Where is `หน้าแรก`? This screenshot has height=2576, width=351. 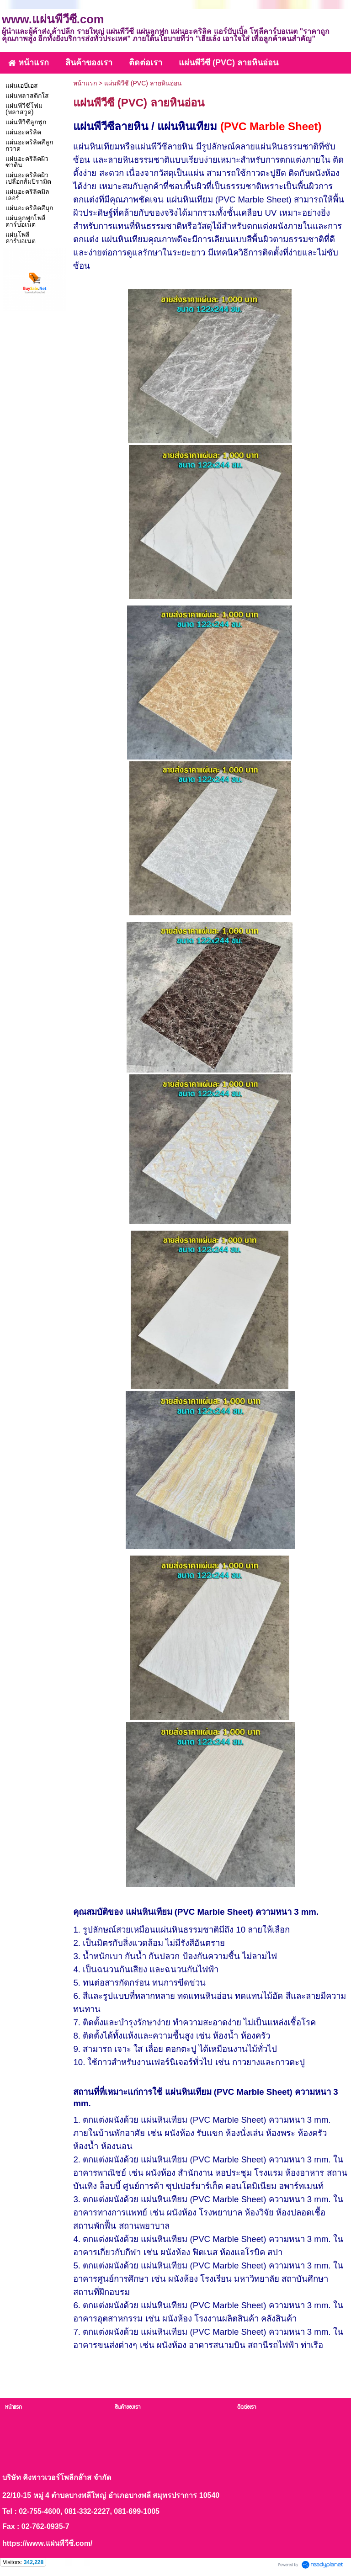
หน้าแรก is located at coordinates (85, 83).